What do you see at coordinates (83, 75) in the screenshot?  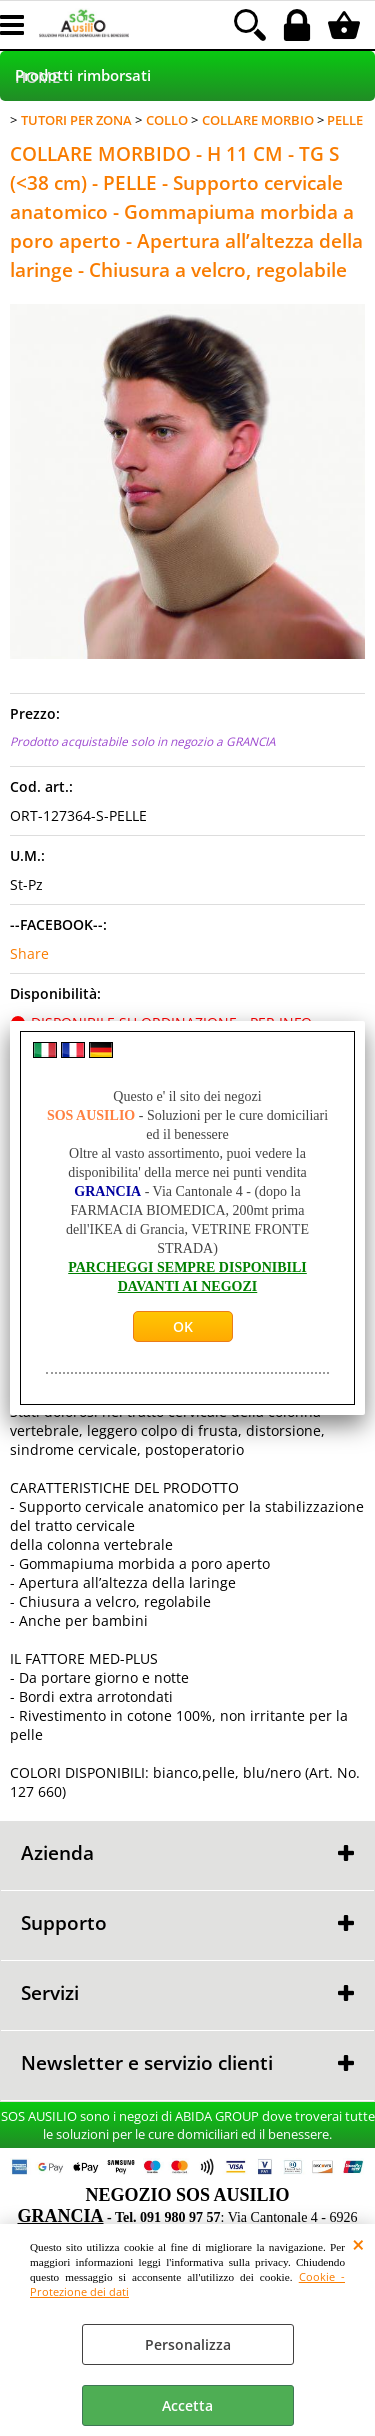 I see `Prodotti rimborsati` at bounding box center [83, 75].